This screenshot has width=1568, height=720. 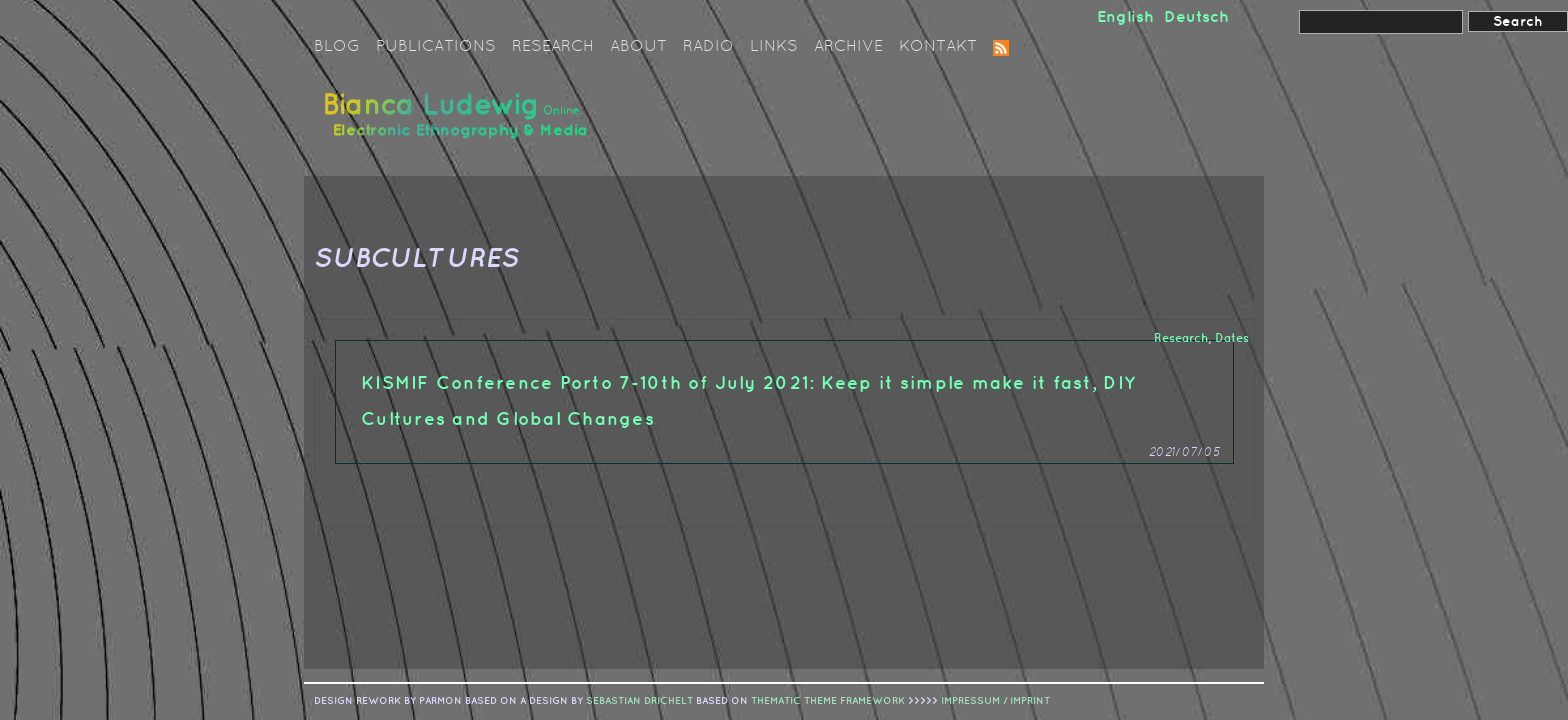 I want to click on About, so click(x=638, y=47).